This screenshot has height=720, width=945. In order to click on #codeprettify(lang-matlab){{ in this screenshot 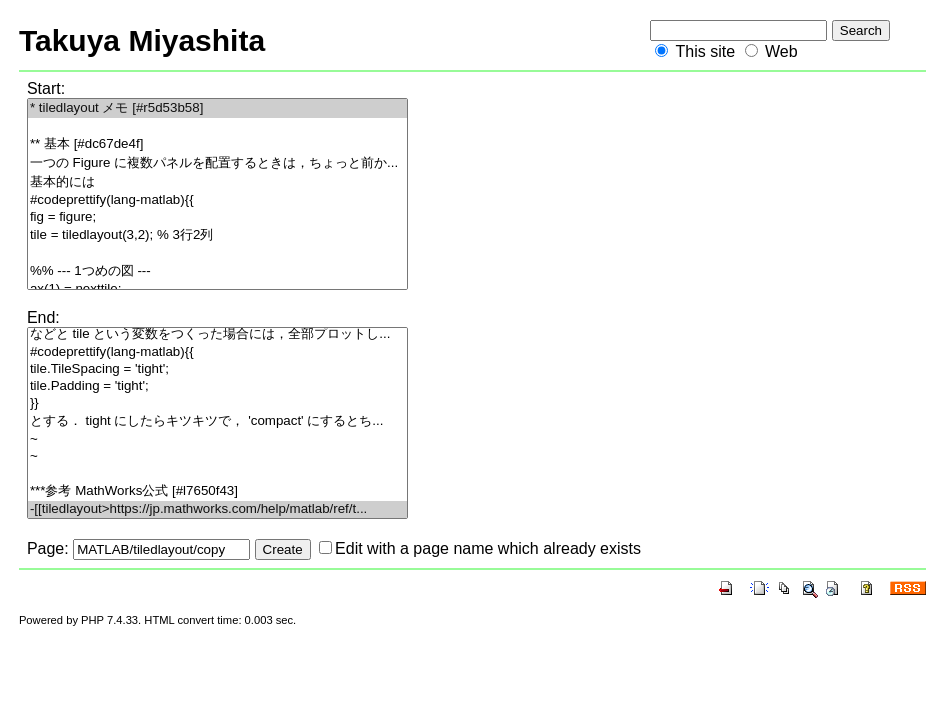, I will do `click(217, 200)`.